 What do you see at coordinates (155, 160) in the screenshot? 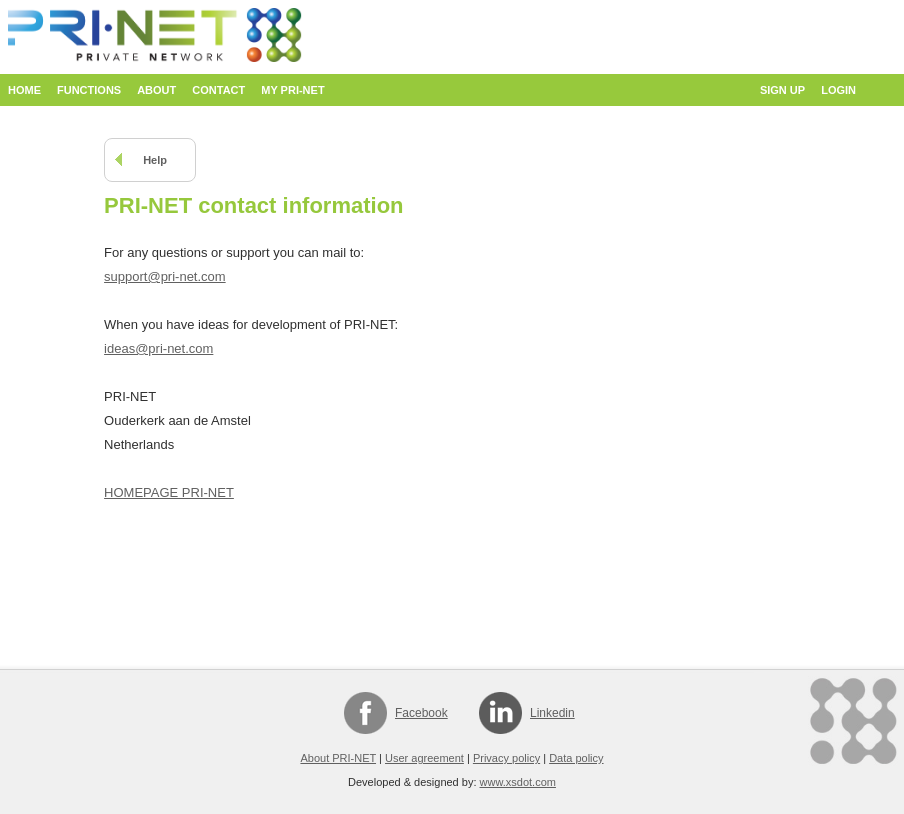
I see `Help` at bounding box center [155, 160].